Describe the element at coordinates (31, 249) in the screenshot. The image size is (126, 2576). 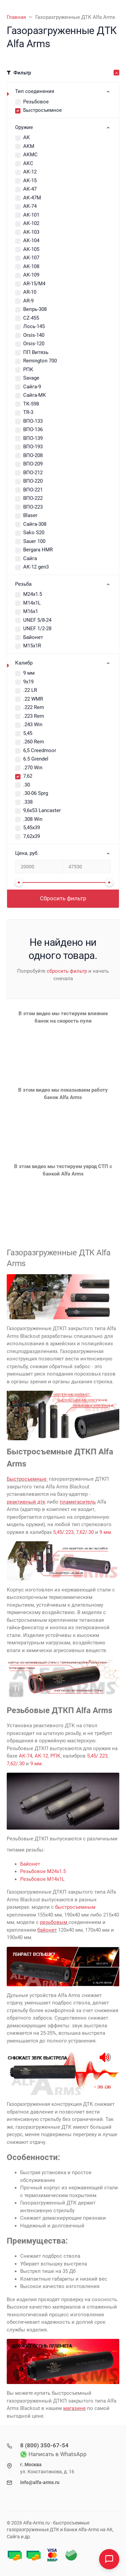
I see `АК-105` at that location.